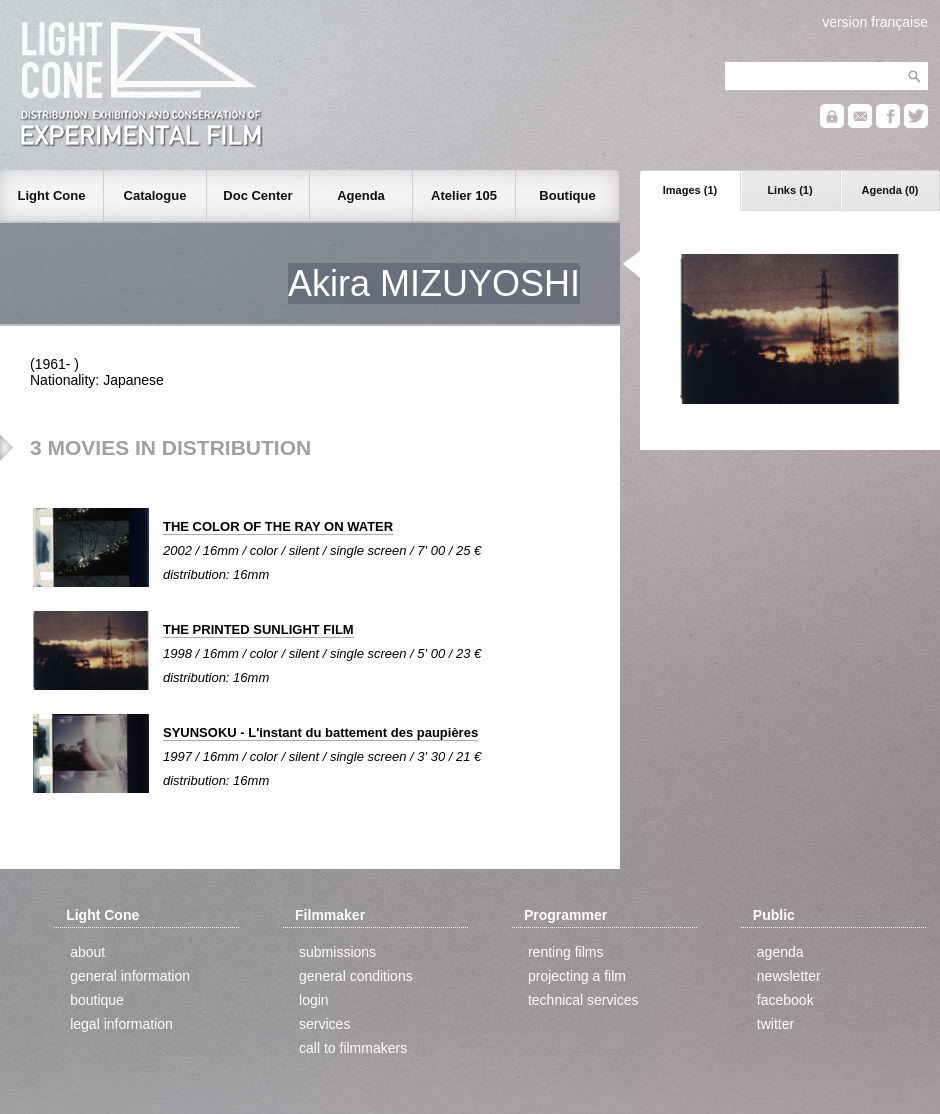  I want to click on THE PRINTED SUNLIGHT FILM, so click(258, 629).